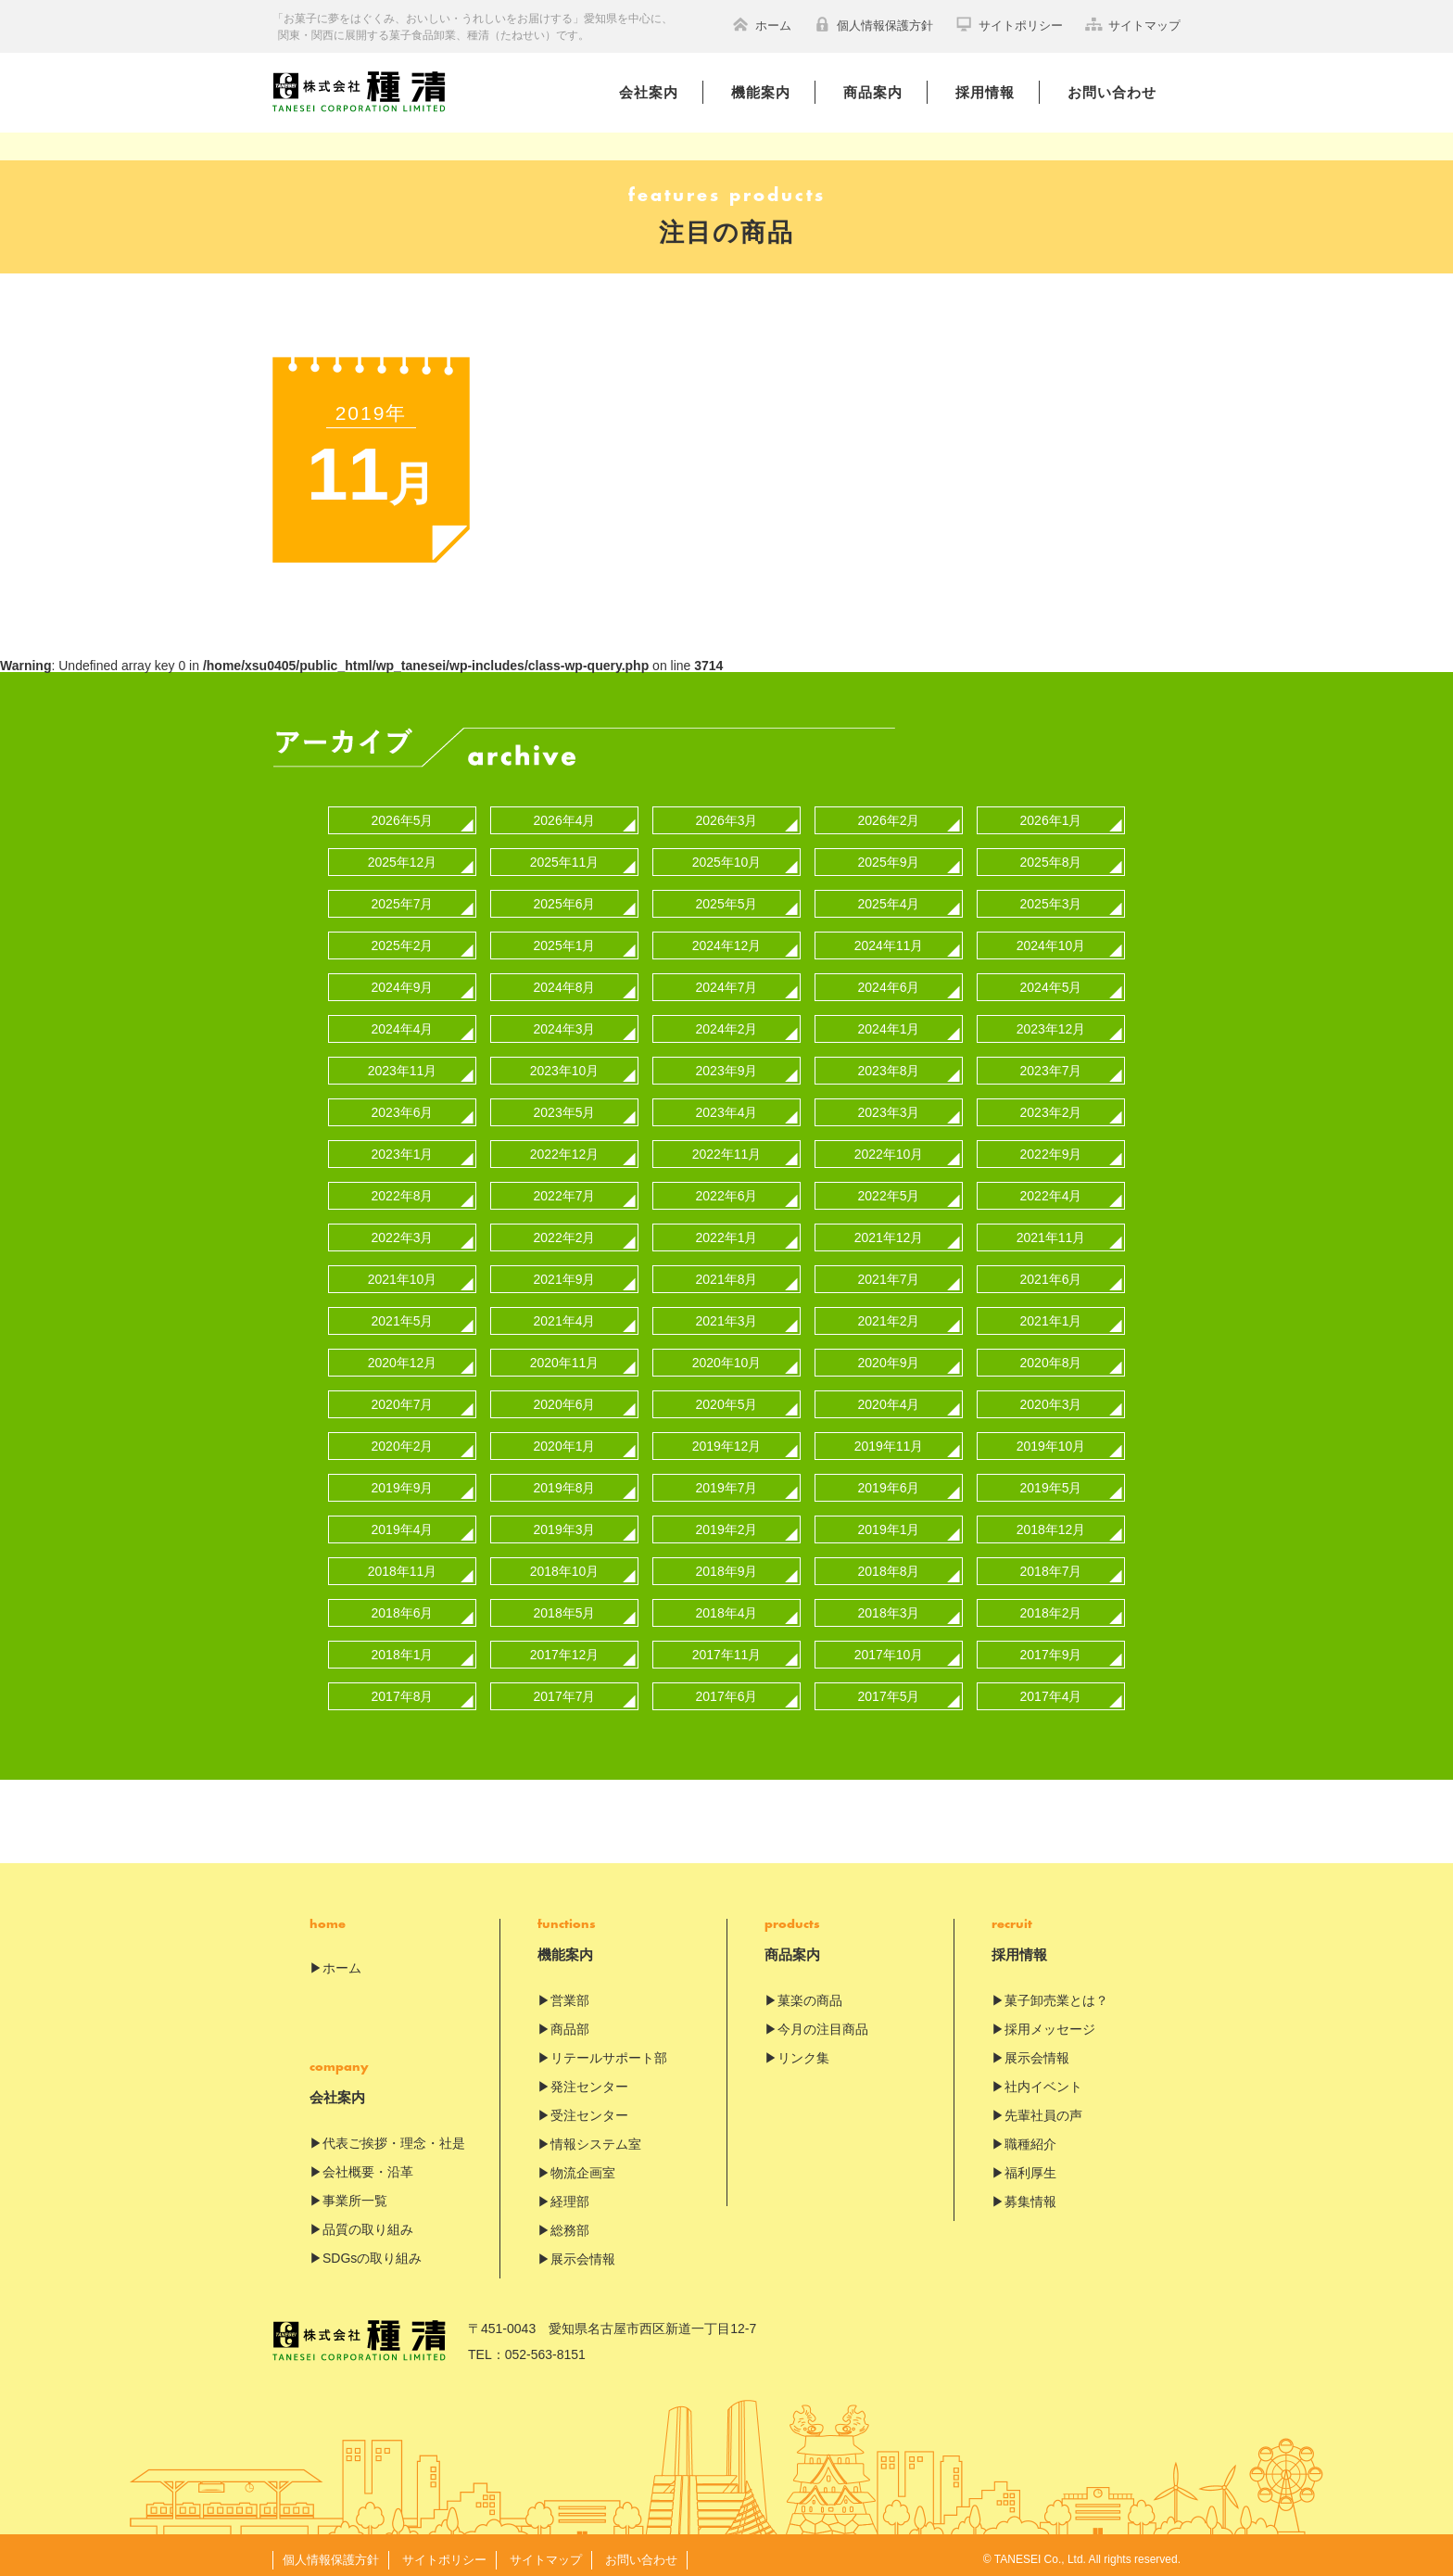 The image size is (1453, 2576). I want to click on 2018年11月, so click(402, 1562).